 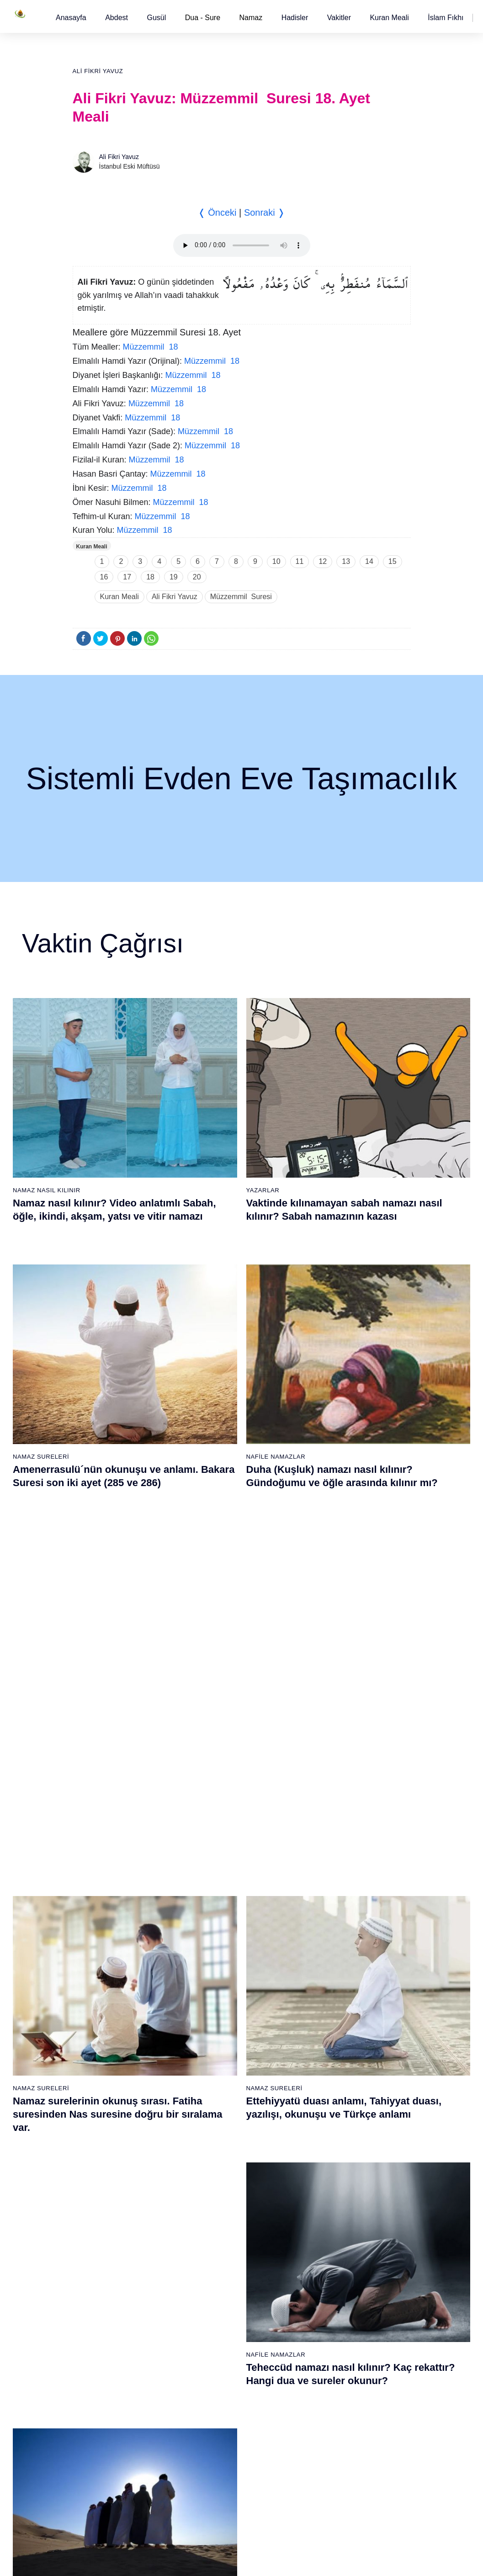 What do you see at coordinates (220, 2030) in the screenshot?
I see `29 - Ankebût Suresi` at bounding box center [220, 2030].